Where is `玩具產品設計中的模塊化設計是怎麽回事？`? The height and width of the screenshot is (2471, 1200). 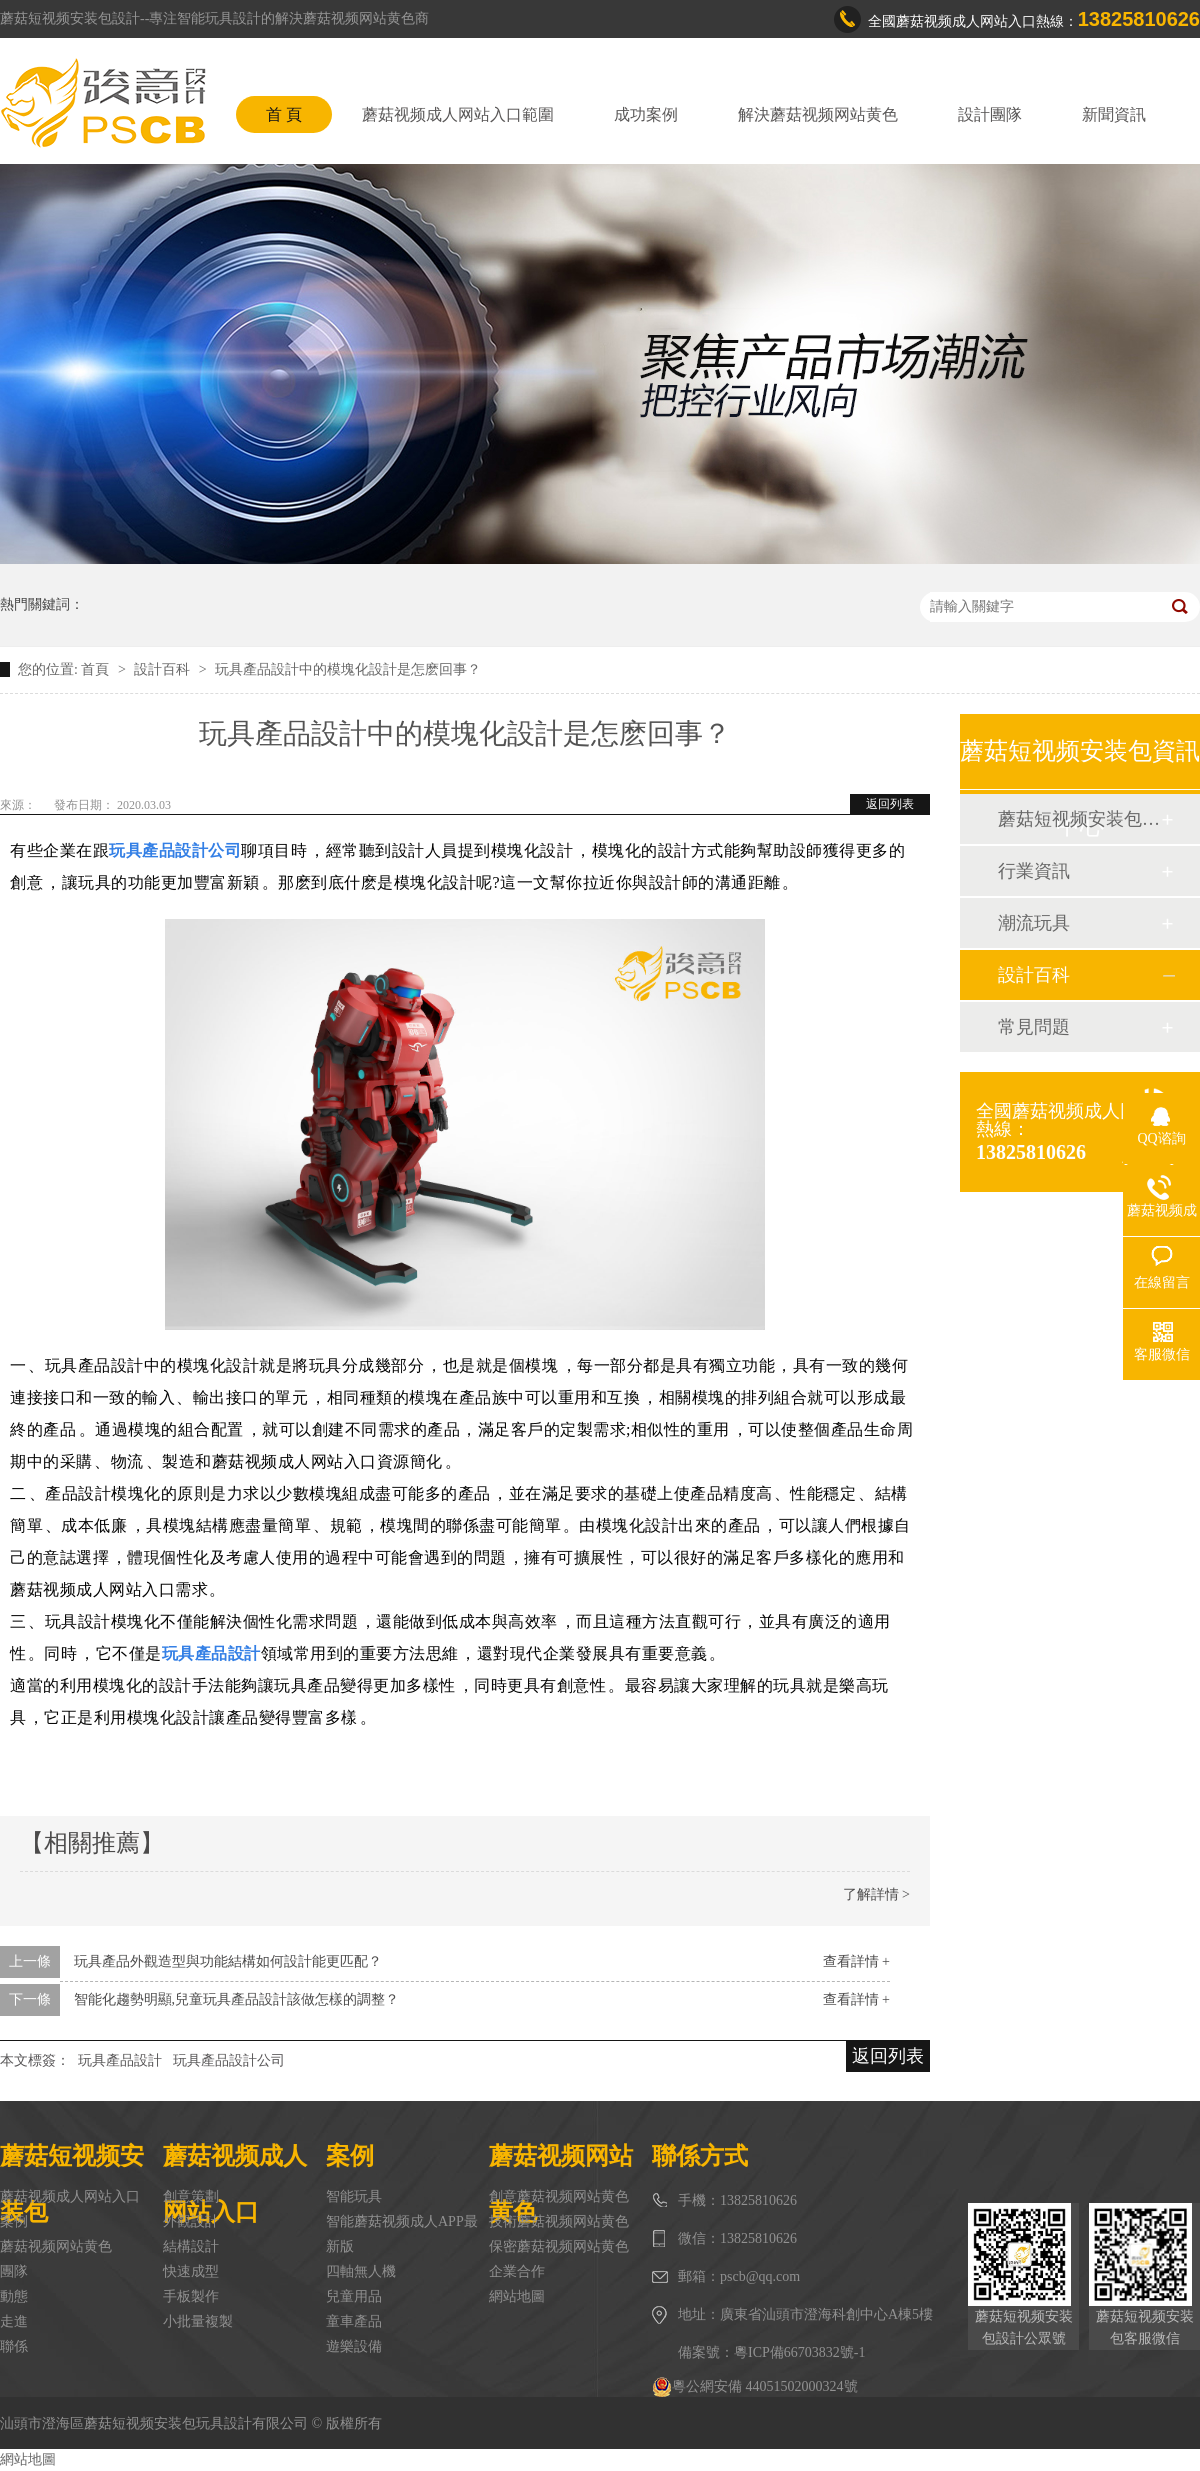 玩具產品設計中的模塊化設計是怎麽回事？ is located at coordinates (348, 669).